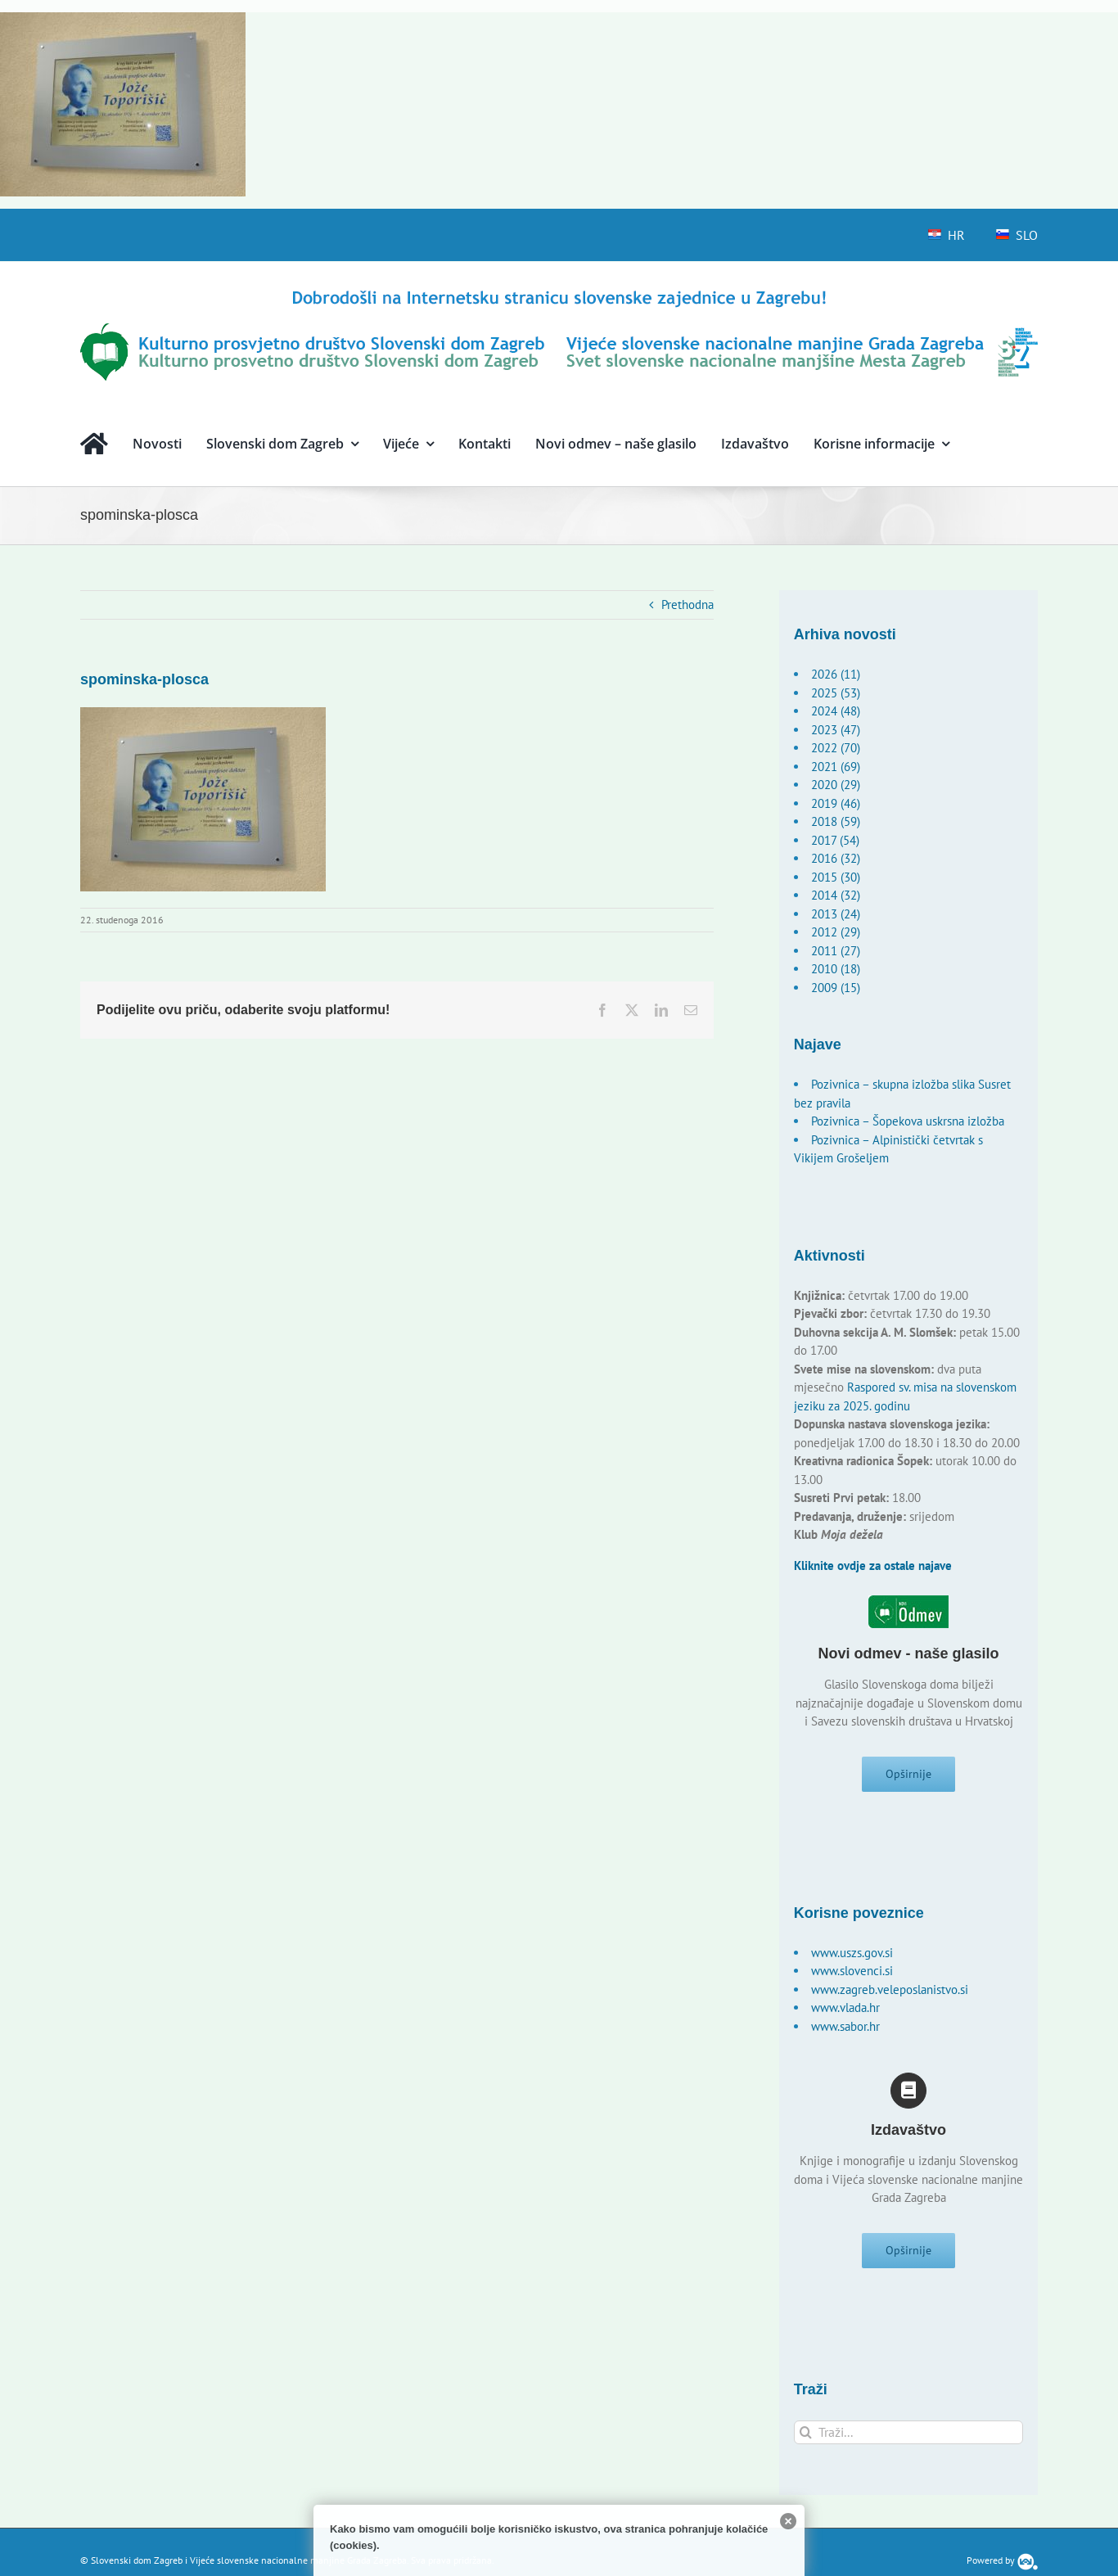 The height and width of the screenshot is (2576, 1118). I want to click on 2010 (18), so click(835, 969).